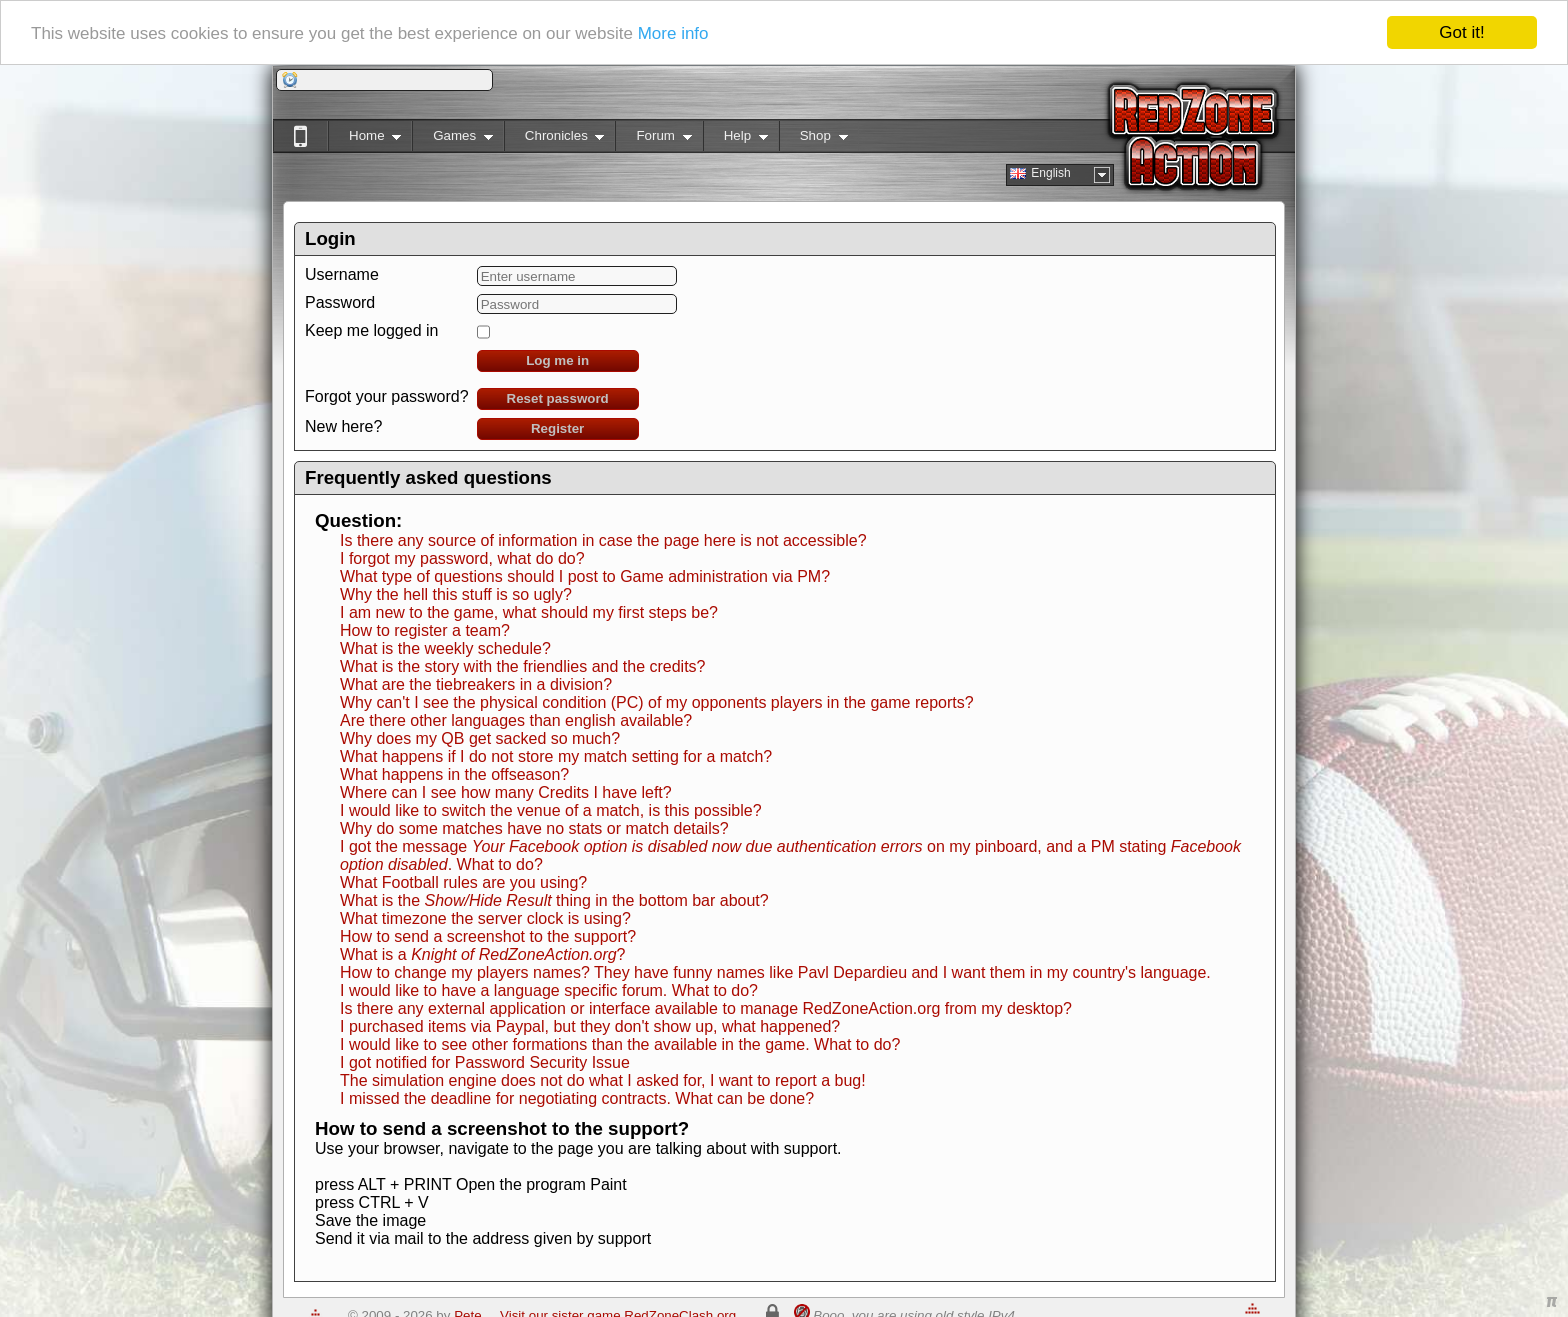  Describe the element at coordinates (476, 684) in the screenshot. I see `What are the tiebreakers in a division?` at that location.